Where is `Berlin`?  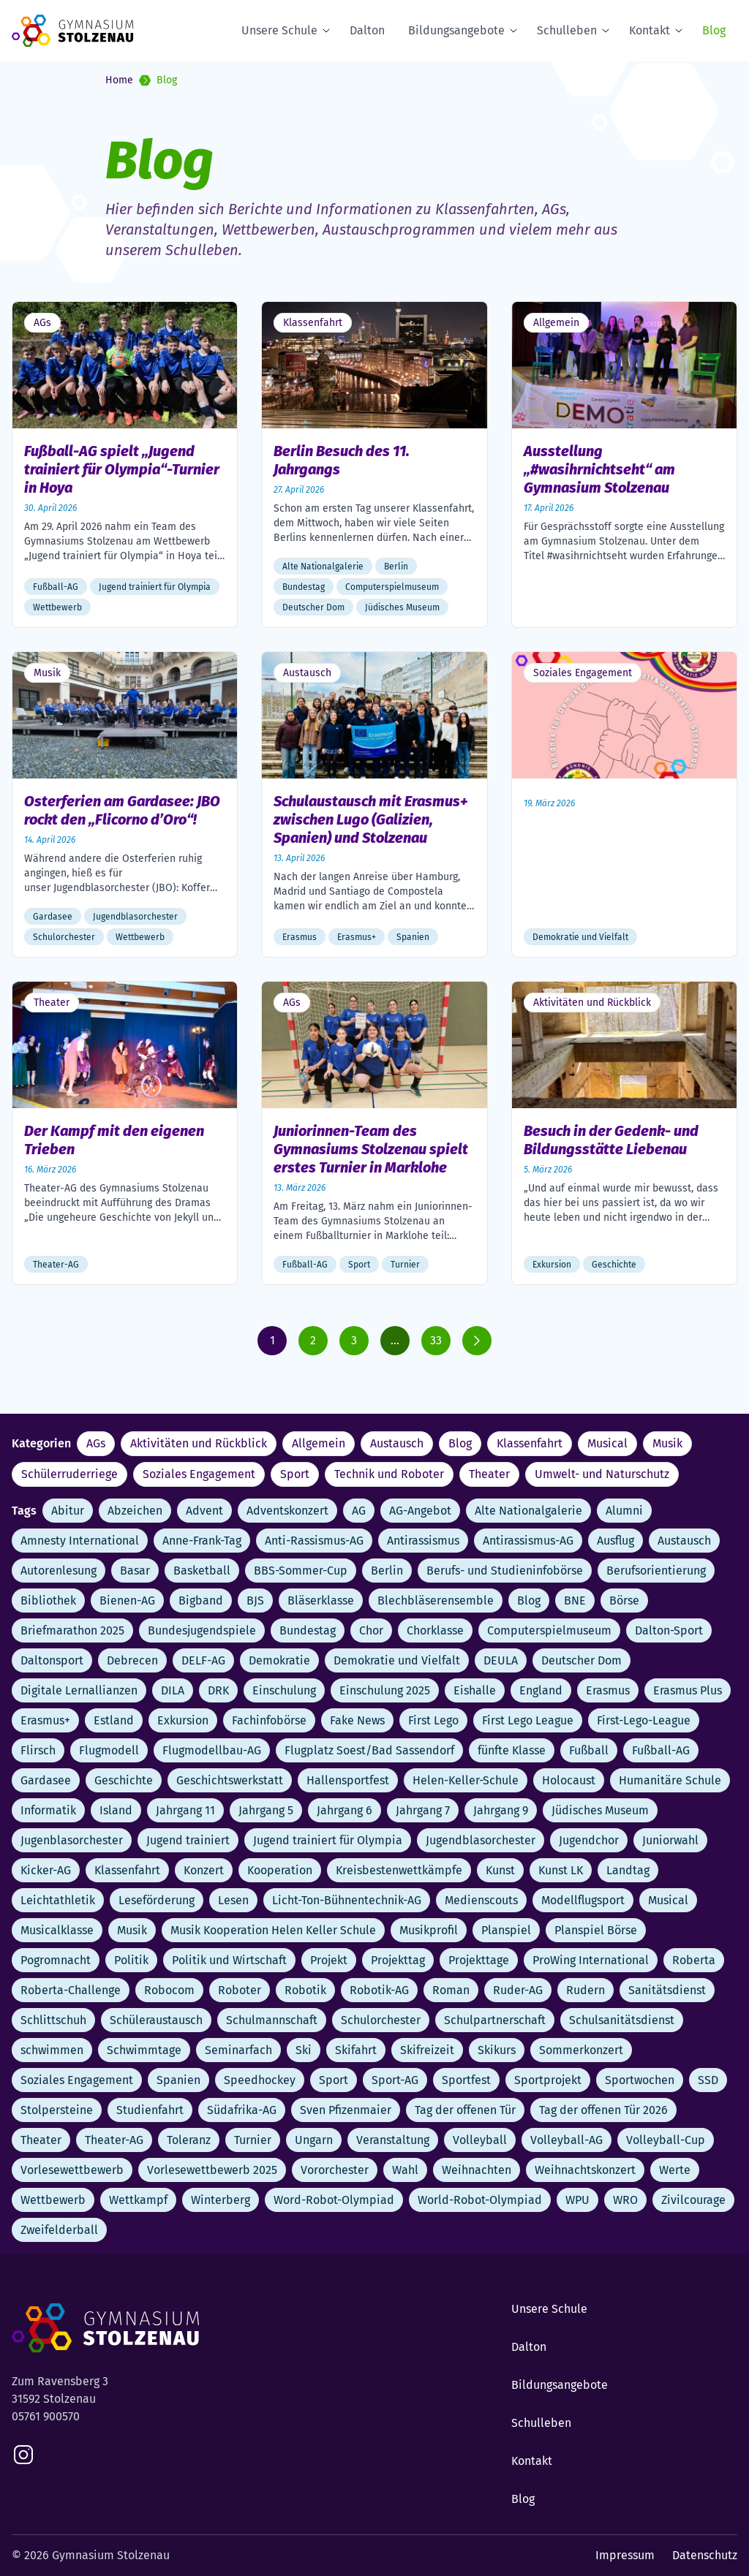 Berlin is located at coordinates (387, 1570).